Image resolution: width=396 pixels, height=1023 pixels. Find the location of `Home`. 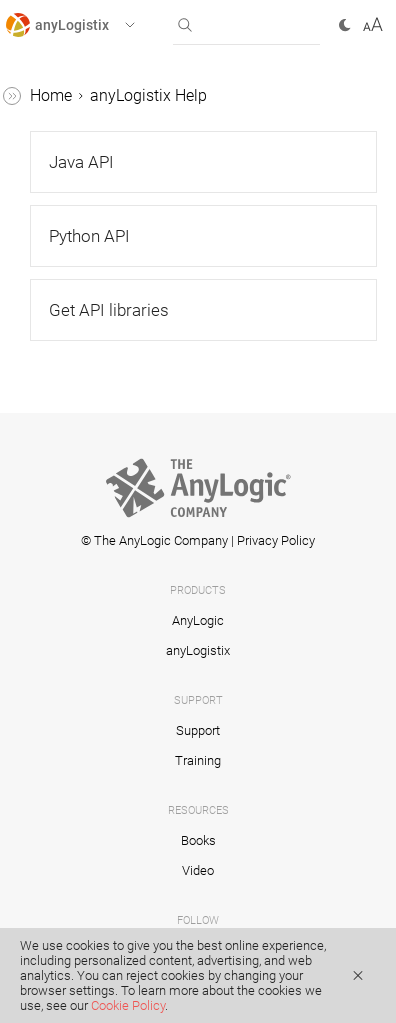

Home is located at coordinates (51, 95).